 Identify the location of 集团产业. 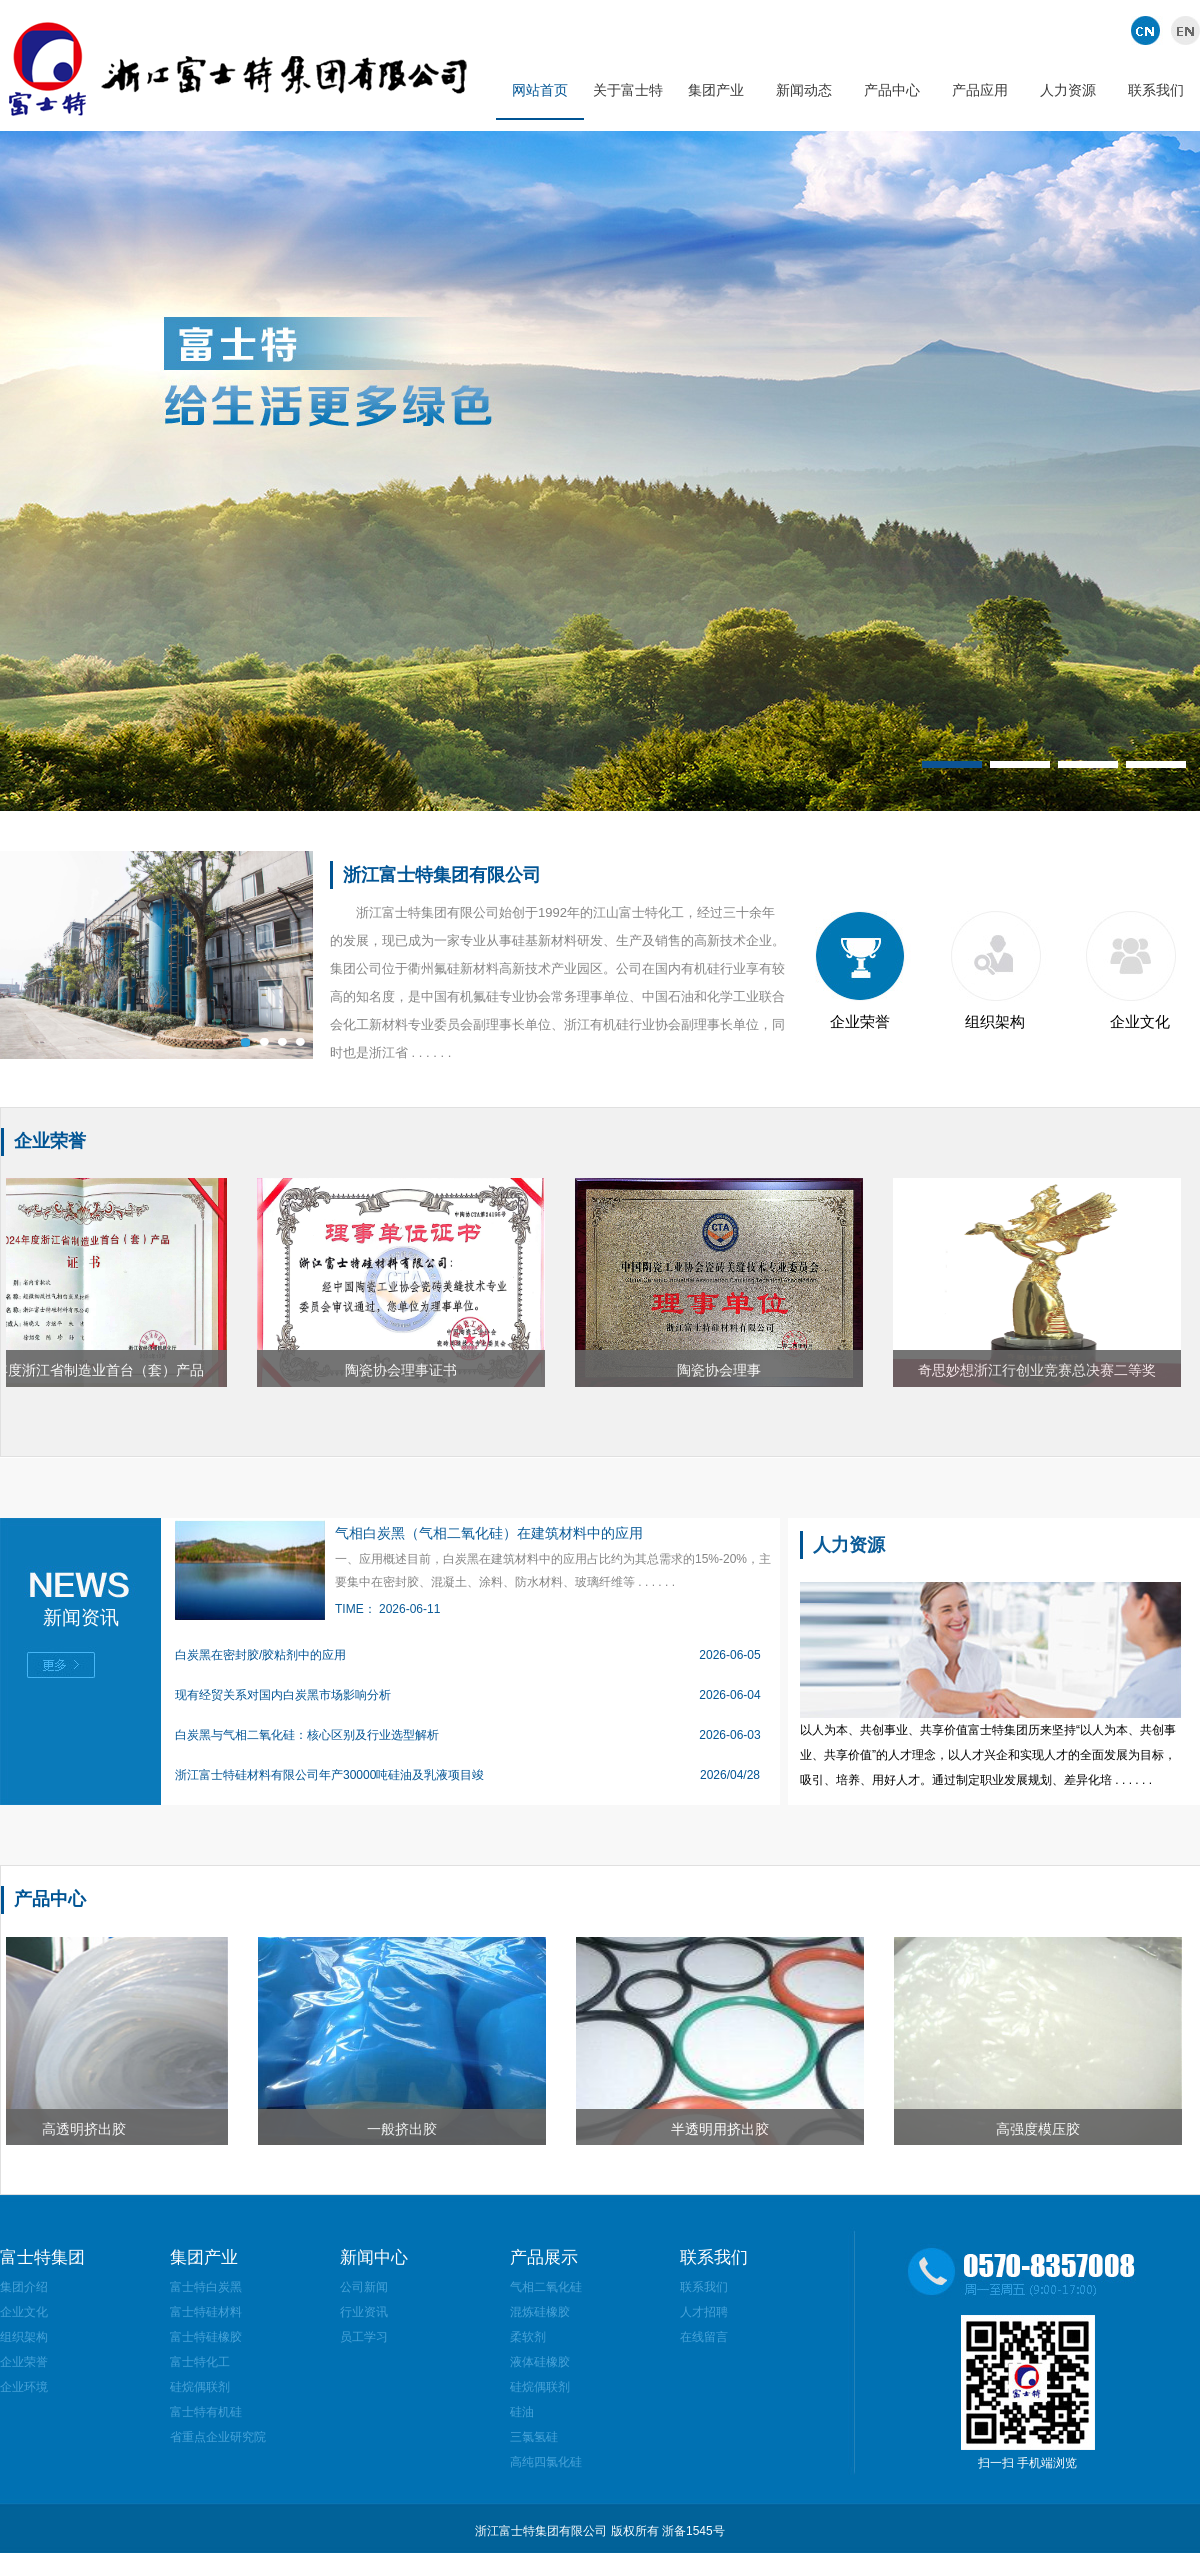
(716, 90).